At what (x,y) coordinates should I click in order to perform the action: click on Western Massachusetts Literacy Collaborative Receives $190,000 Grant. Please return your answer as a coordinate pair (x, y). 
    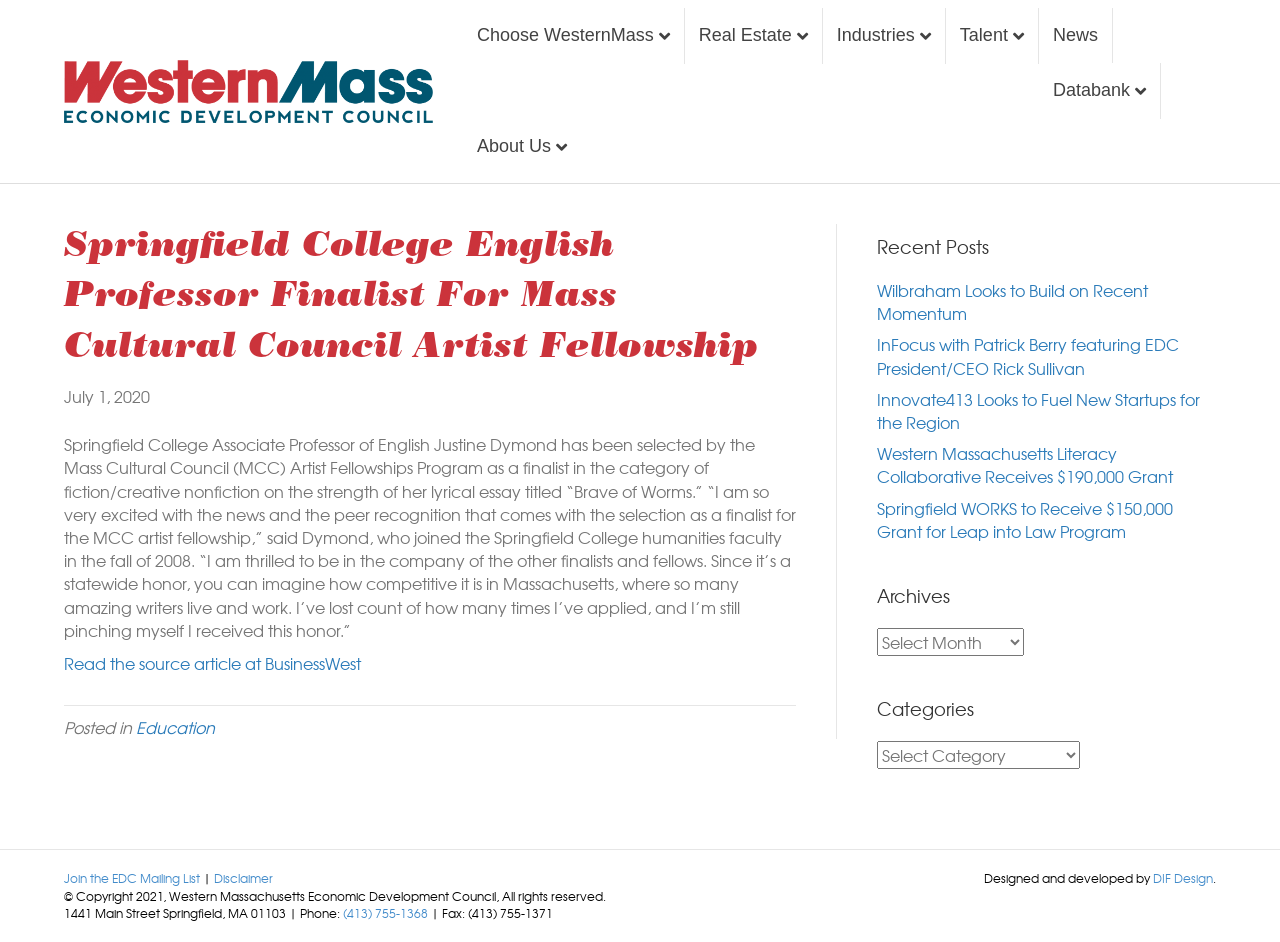
    Looking at the image, I should click on (1025, 464).